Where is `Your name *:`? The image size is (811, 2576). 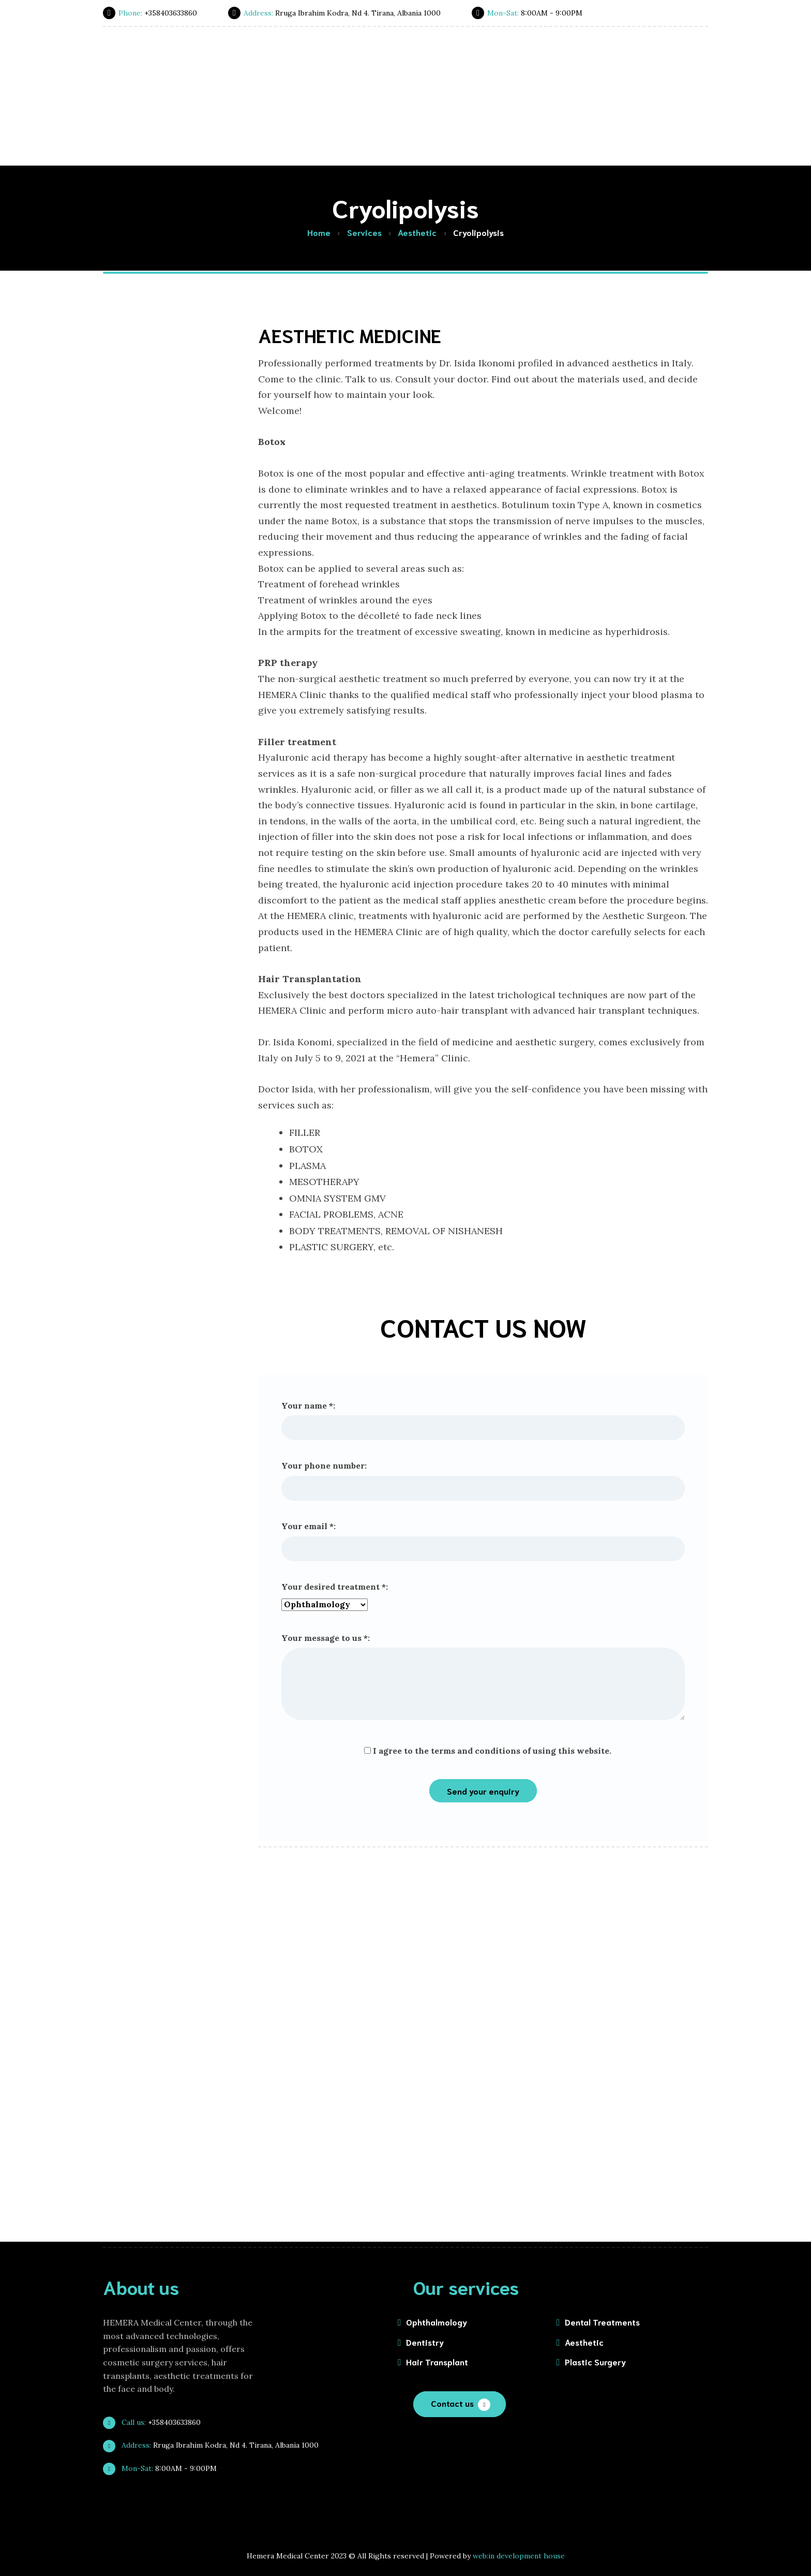
Your name *: is located at coordinates (483, 1420).